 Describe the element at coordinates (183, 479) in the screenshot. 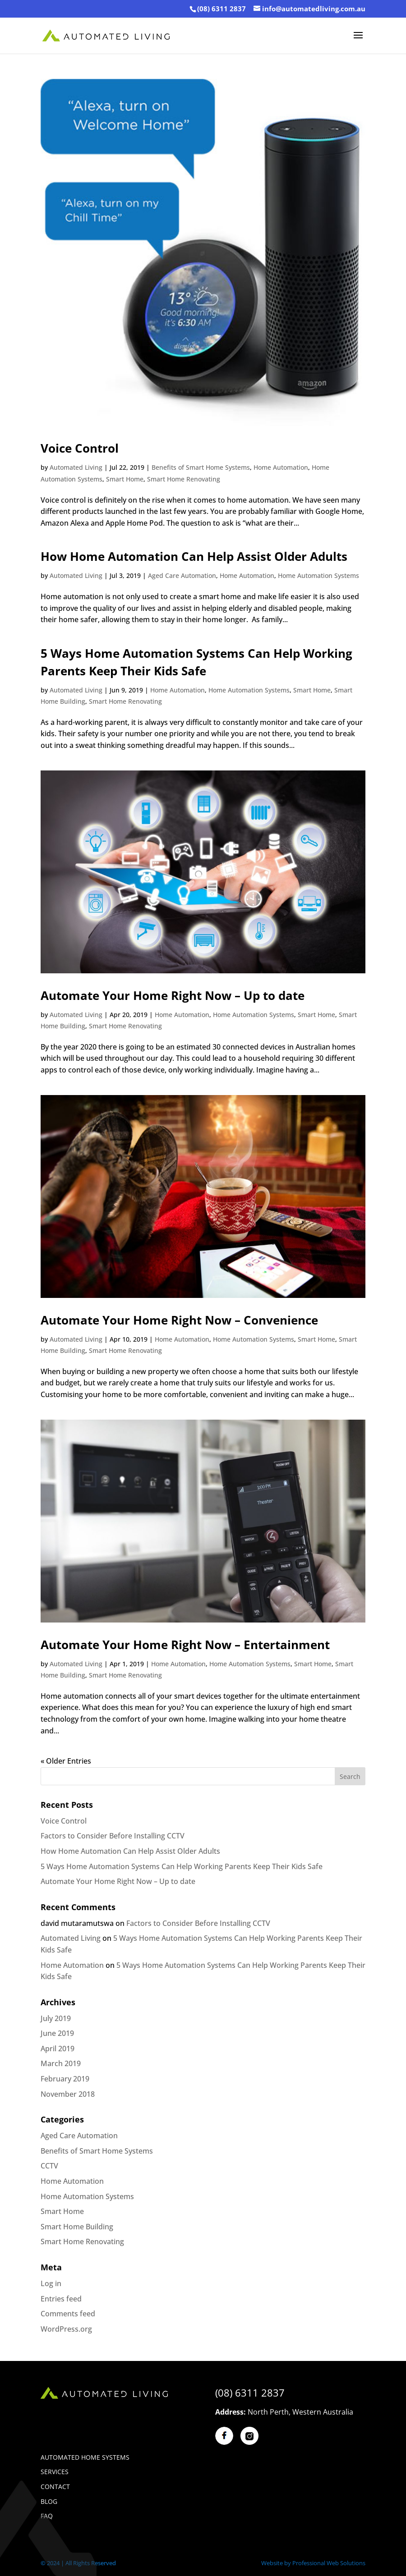

I see `Smart Home Renovating` at that location.